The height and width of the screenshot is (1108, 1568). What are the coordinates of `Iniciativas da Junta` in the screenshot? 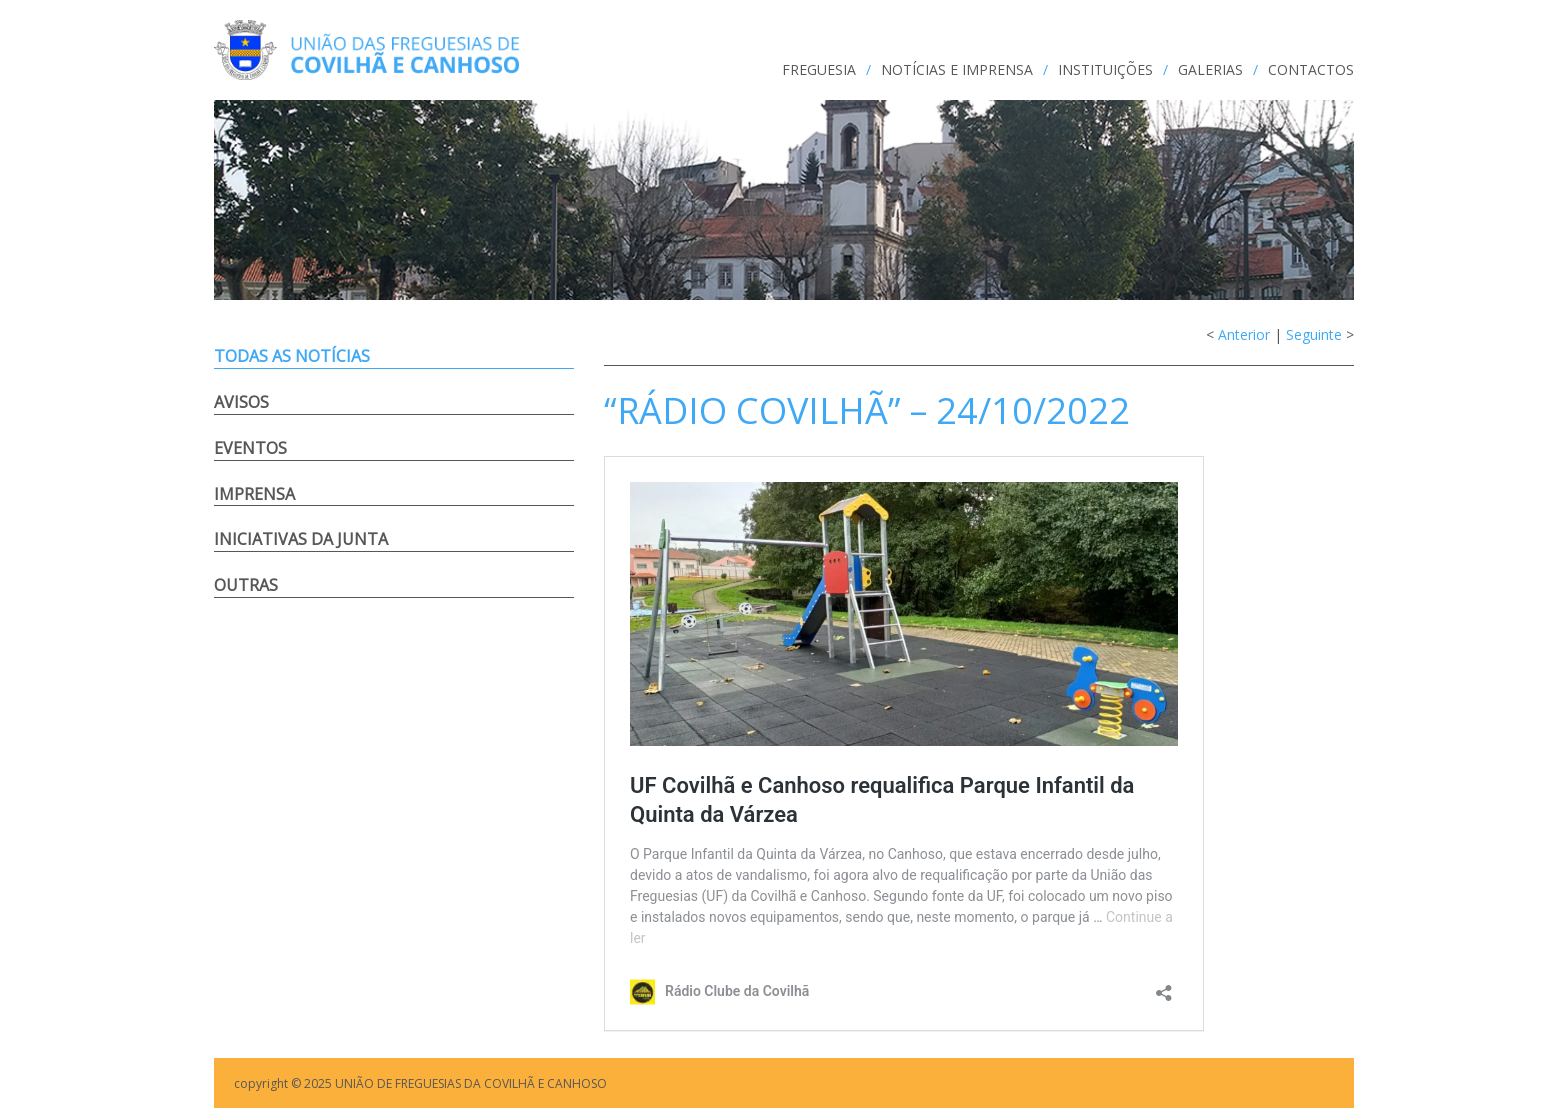 It's located at (301, 539).